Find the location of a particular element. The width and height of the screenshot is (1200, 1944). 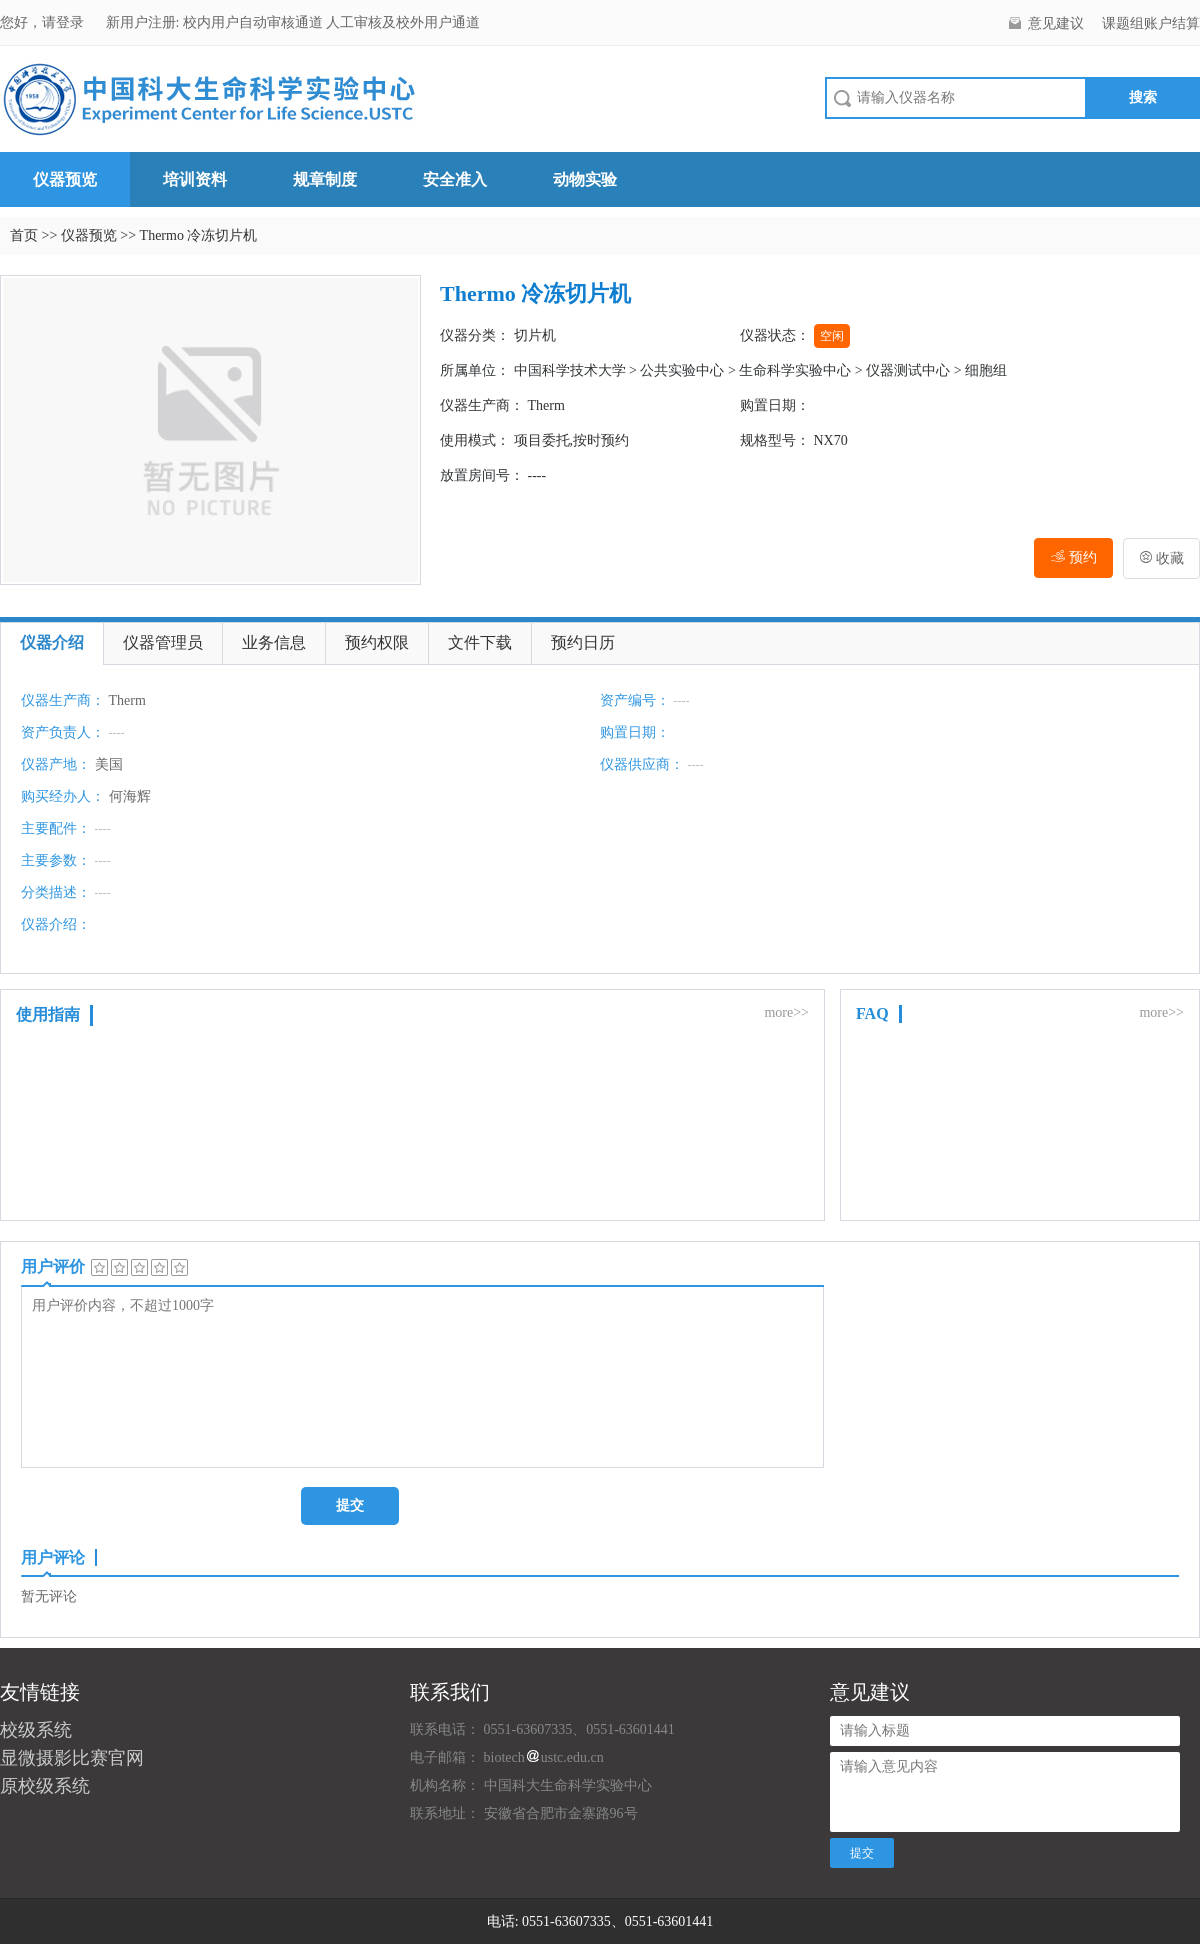

预约 is located at coordinates (1073, 557).